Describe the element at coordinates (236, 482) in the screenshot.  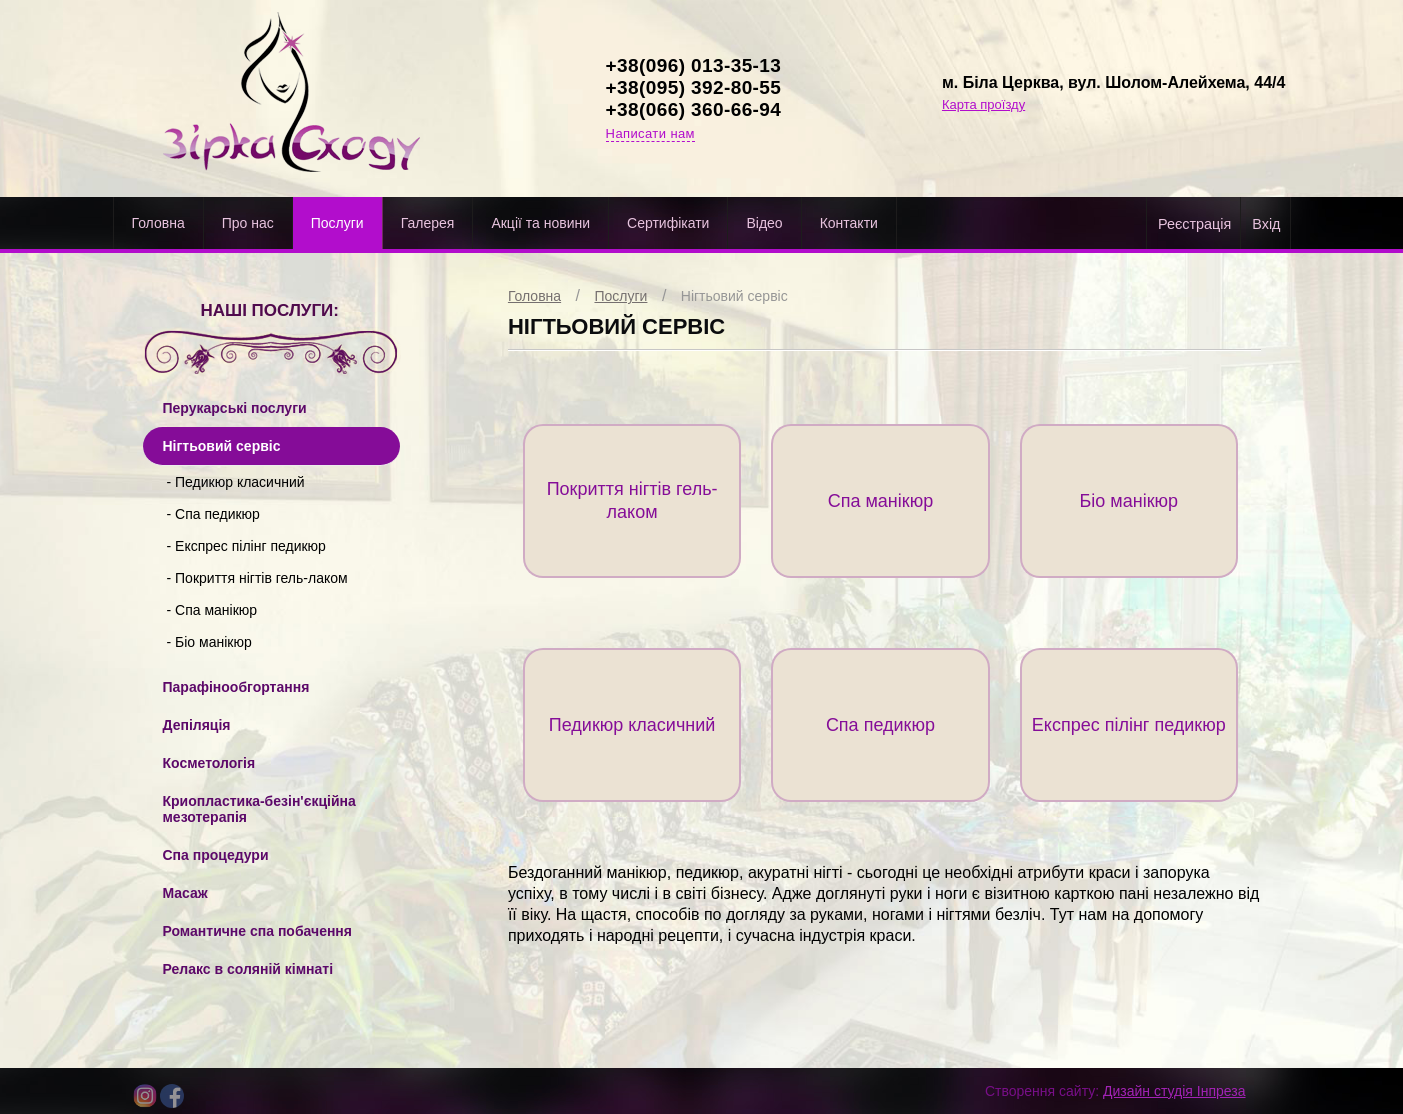
I see `- Педикюр класичний` at that location.